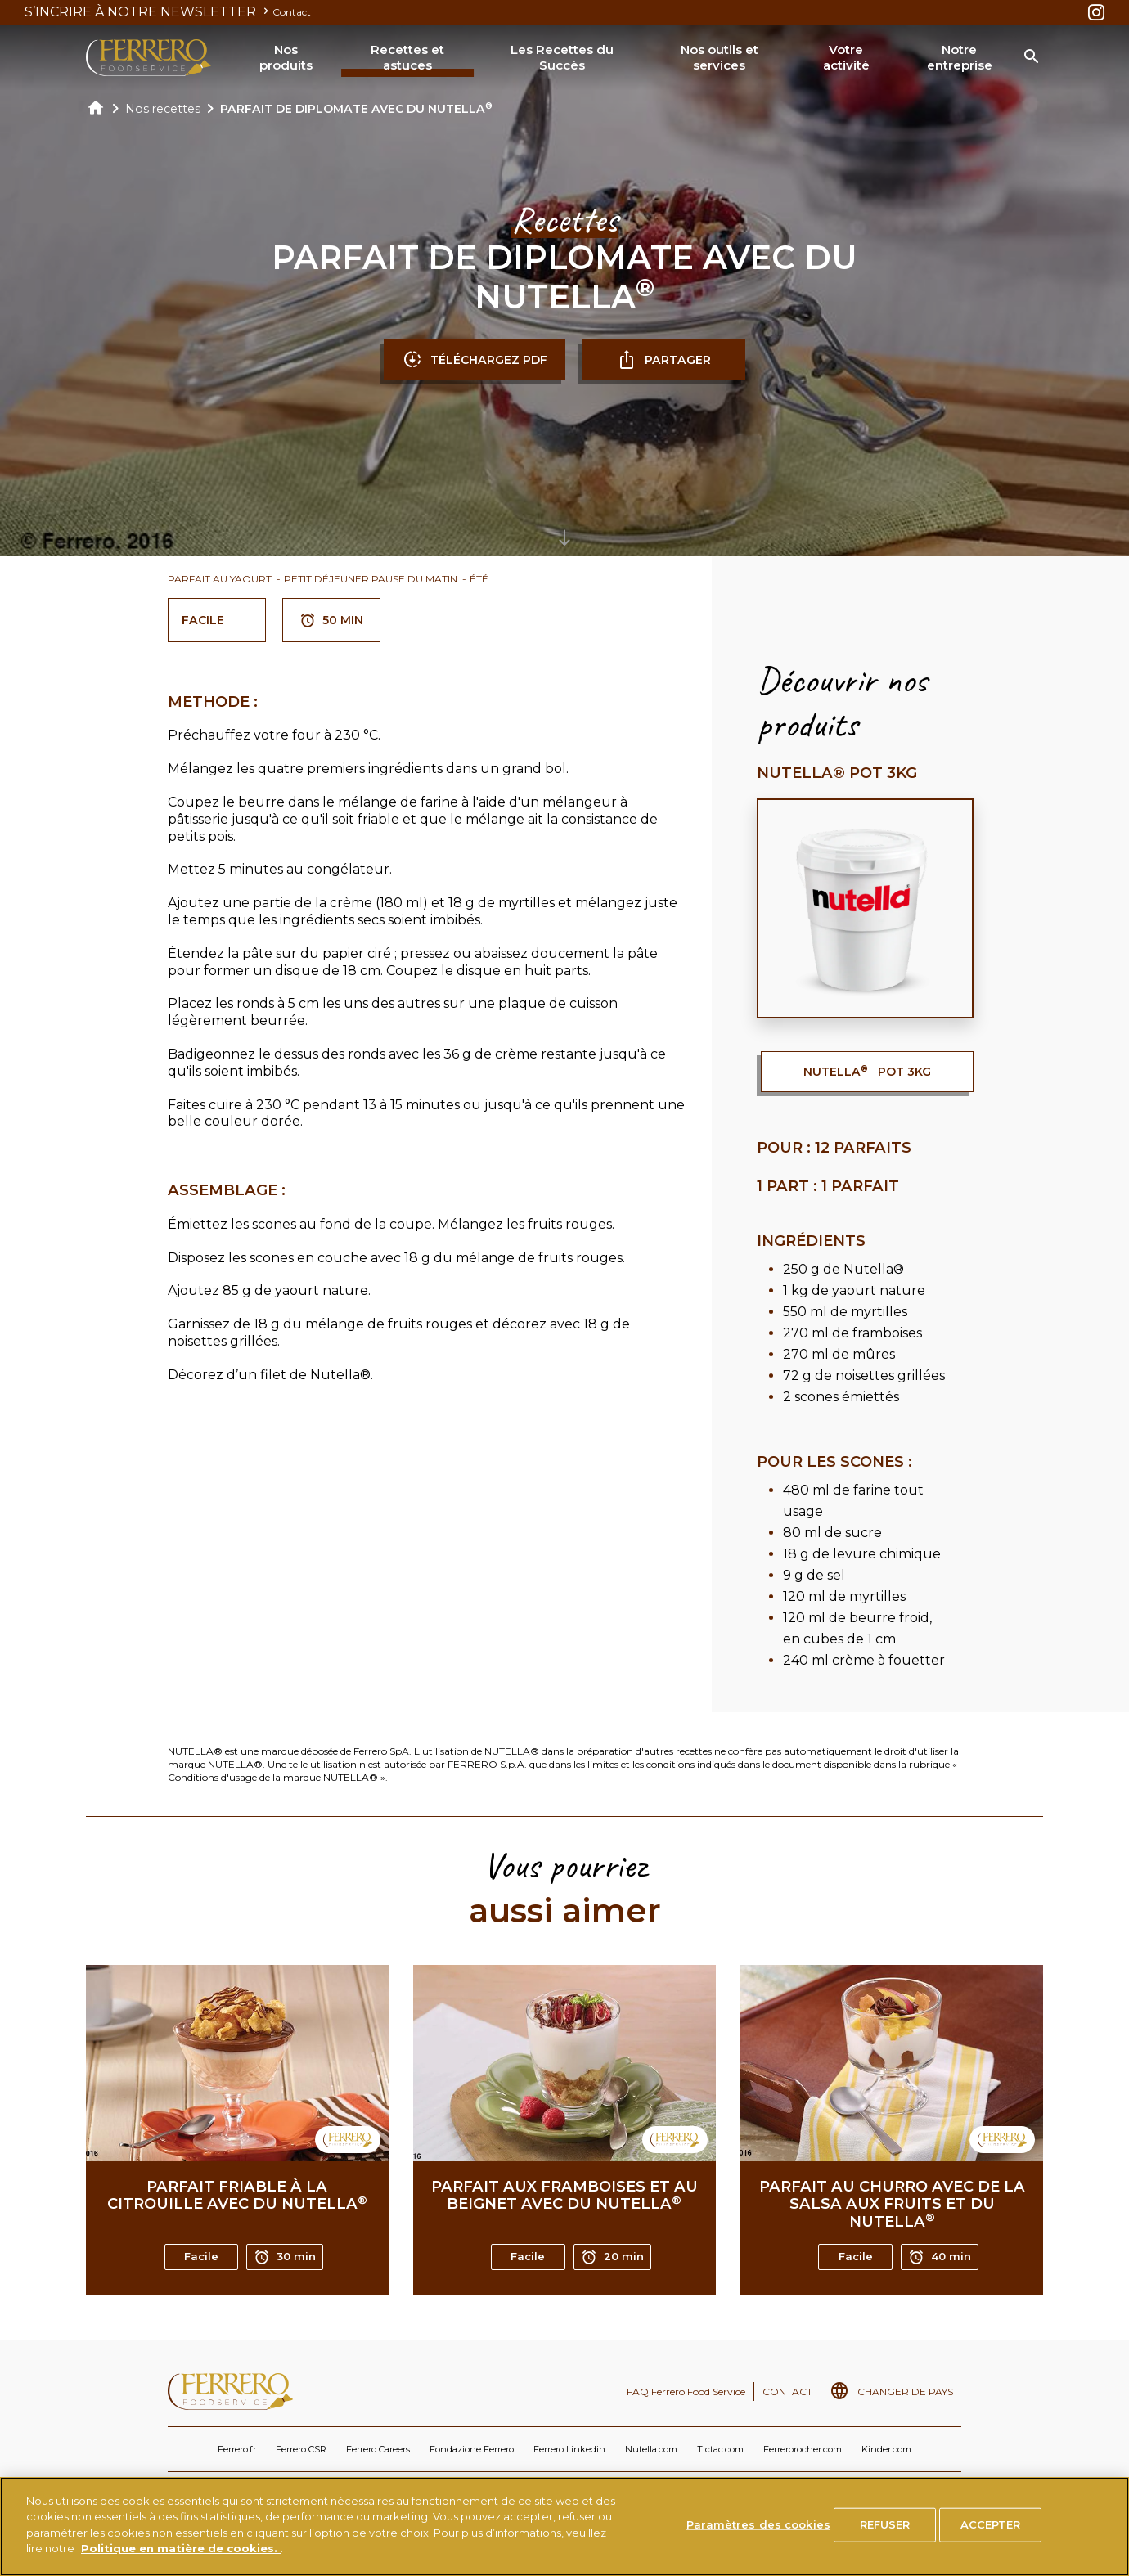 Image resolution: width=1129 pixels, height=2576 pixels. What do you see at coordinates (564, 2526) in the screenshot?
I see `[region]` at bounding box center [564, 2526].